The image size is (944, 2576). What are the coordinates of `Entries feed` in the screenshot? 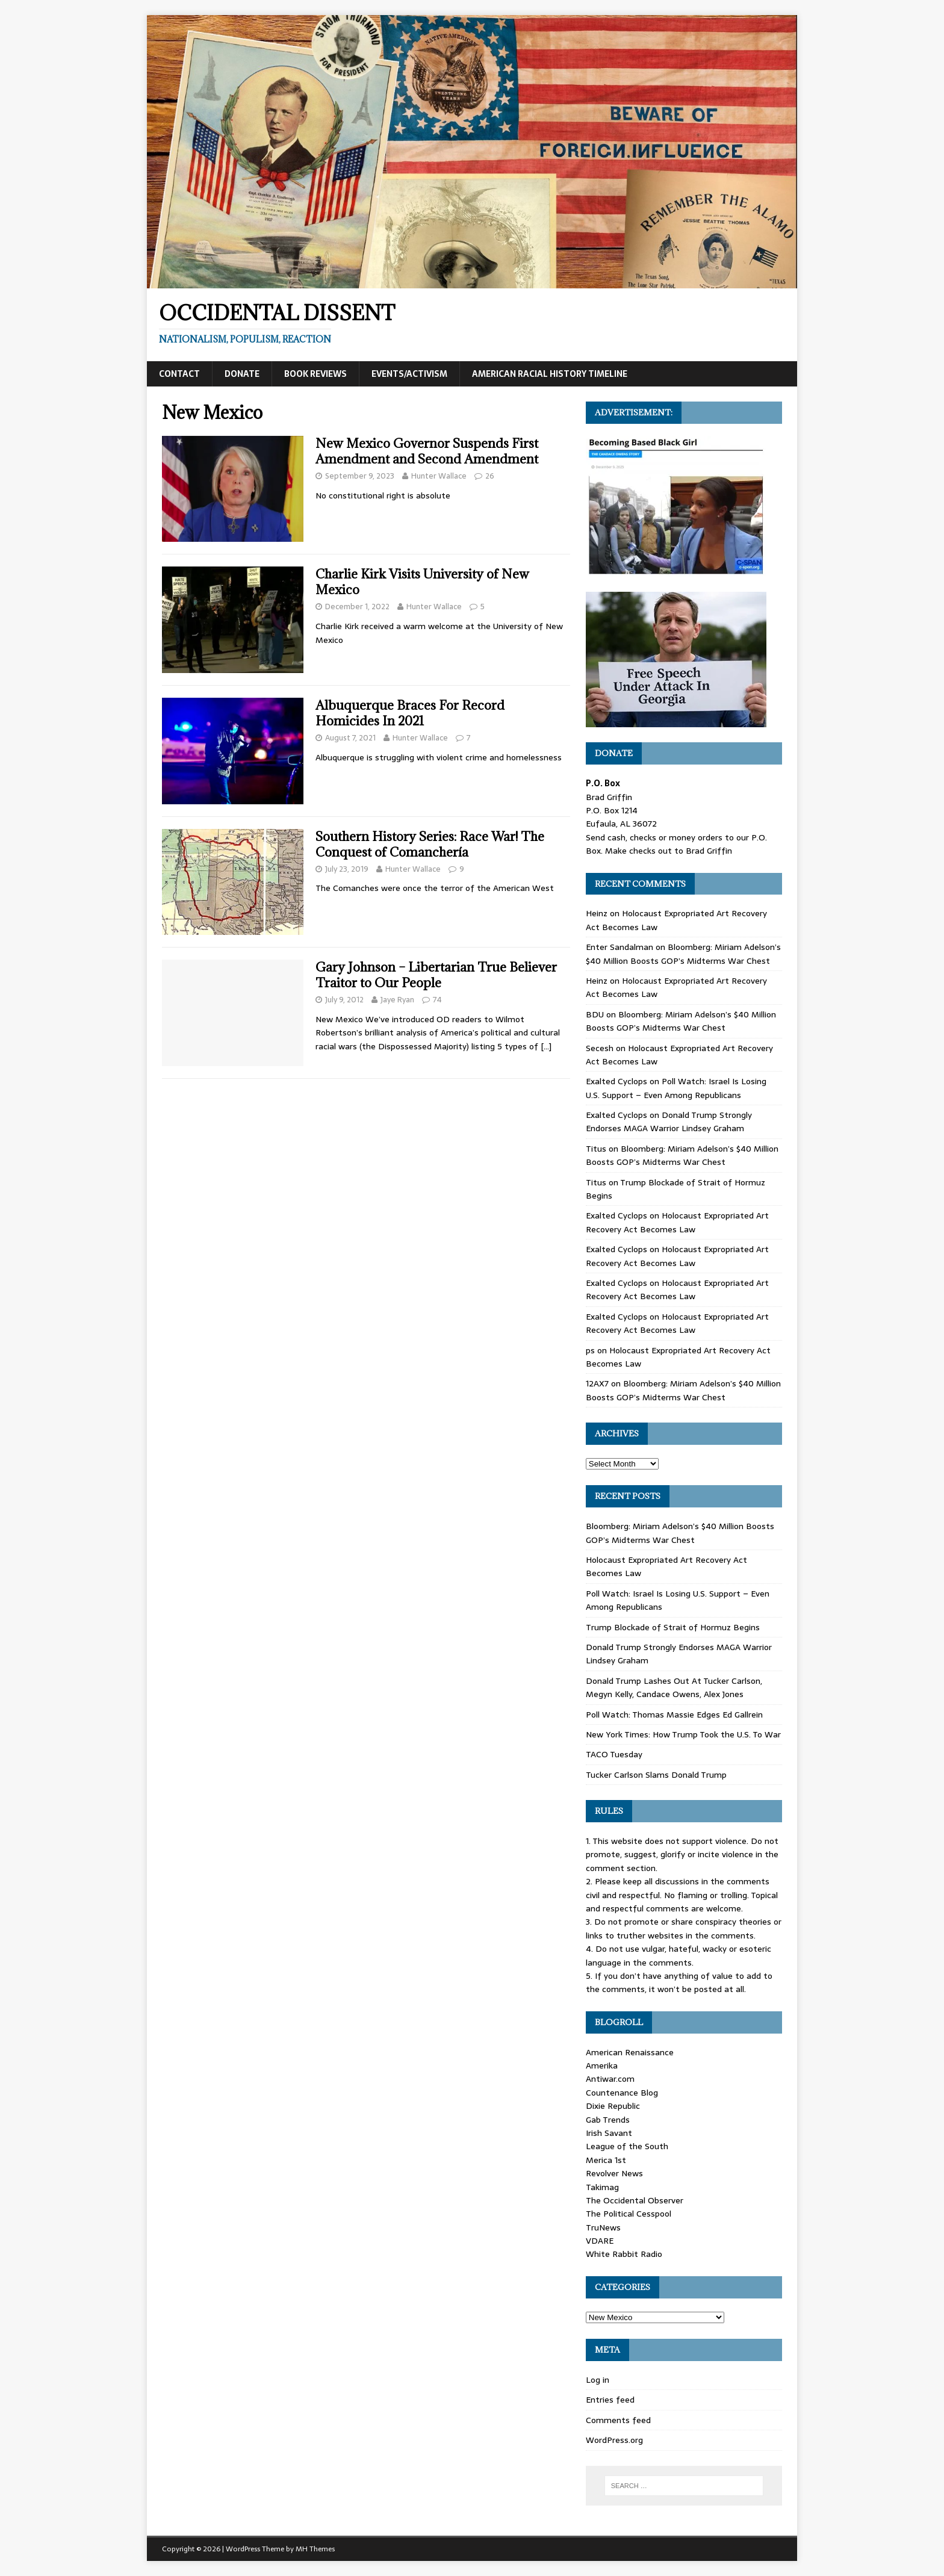 It's located at (610, 2399).